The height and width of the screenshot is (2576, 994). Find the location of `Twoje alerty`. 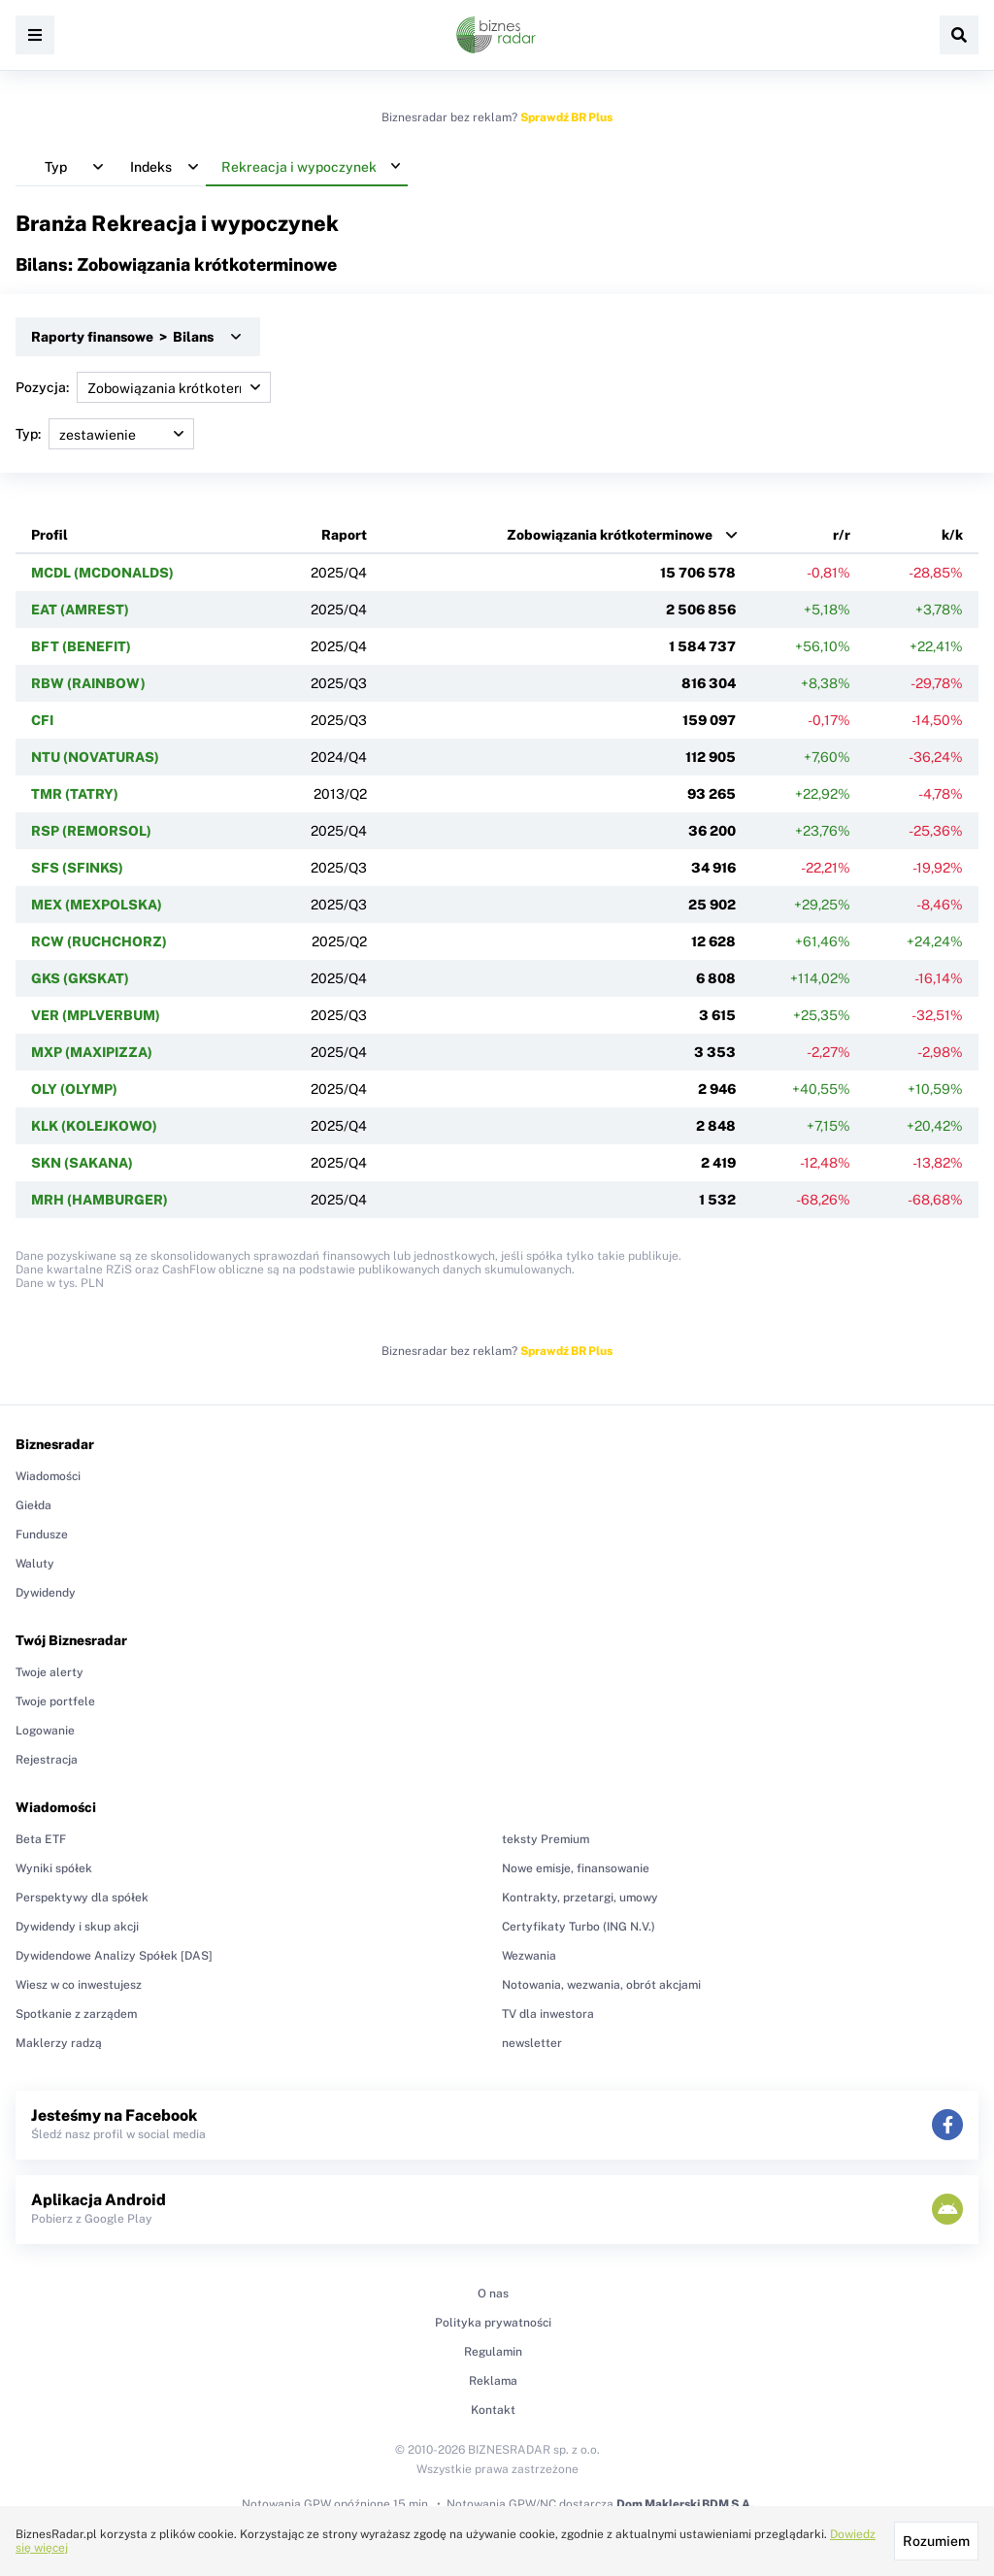

Twoje alerty is located at coordinates (49, 1672).